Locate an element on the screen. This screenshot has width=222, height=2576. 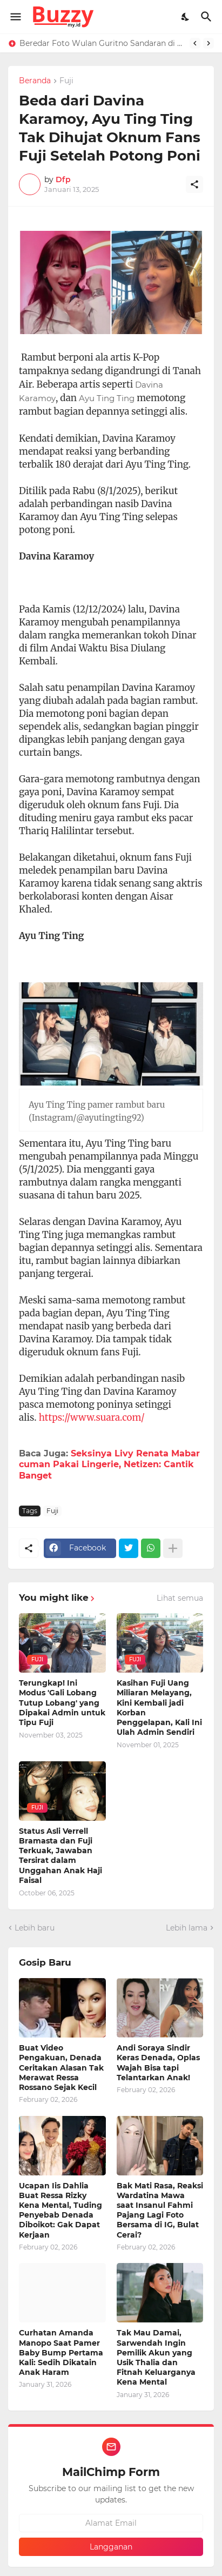
[Tampilkan selengkapnya] is located at coordinates (173, 1548).